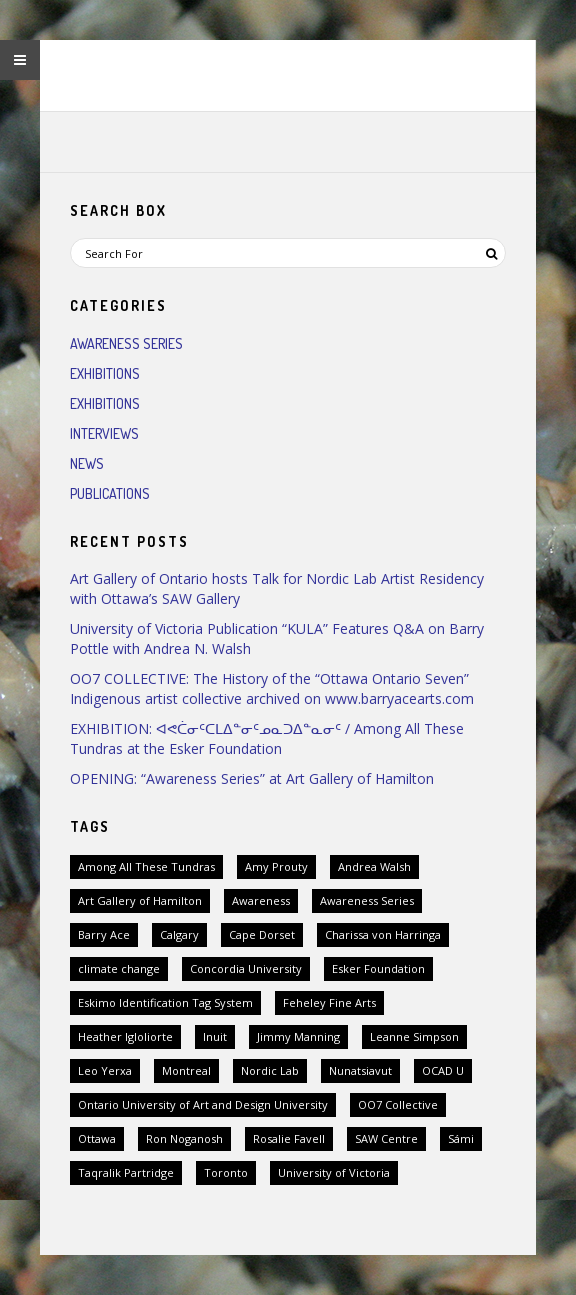 Image resolution: width=576 pixels, height=1295 pixels. Describe the element at coordinates (246, 968) in the screenshot. I see `Concordia University [Concordia University (1 item)]` at that location.